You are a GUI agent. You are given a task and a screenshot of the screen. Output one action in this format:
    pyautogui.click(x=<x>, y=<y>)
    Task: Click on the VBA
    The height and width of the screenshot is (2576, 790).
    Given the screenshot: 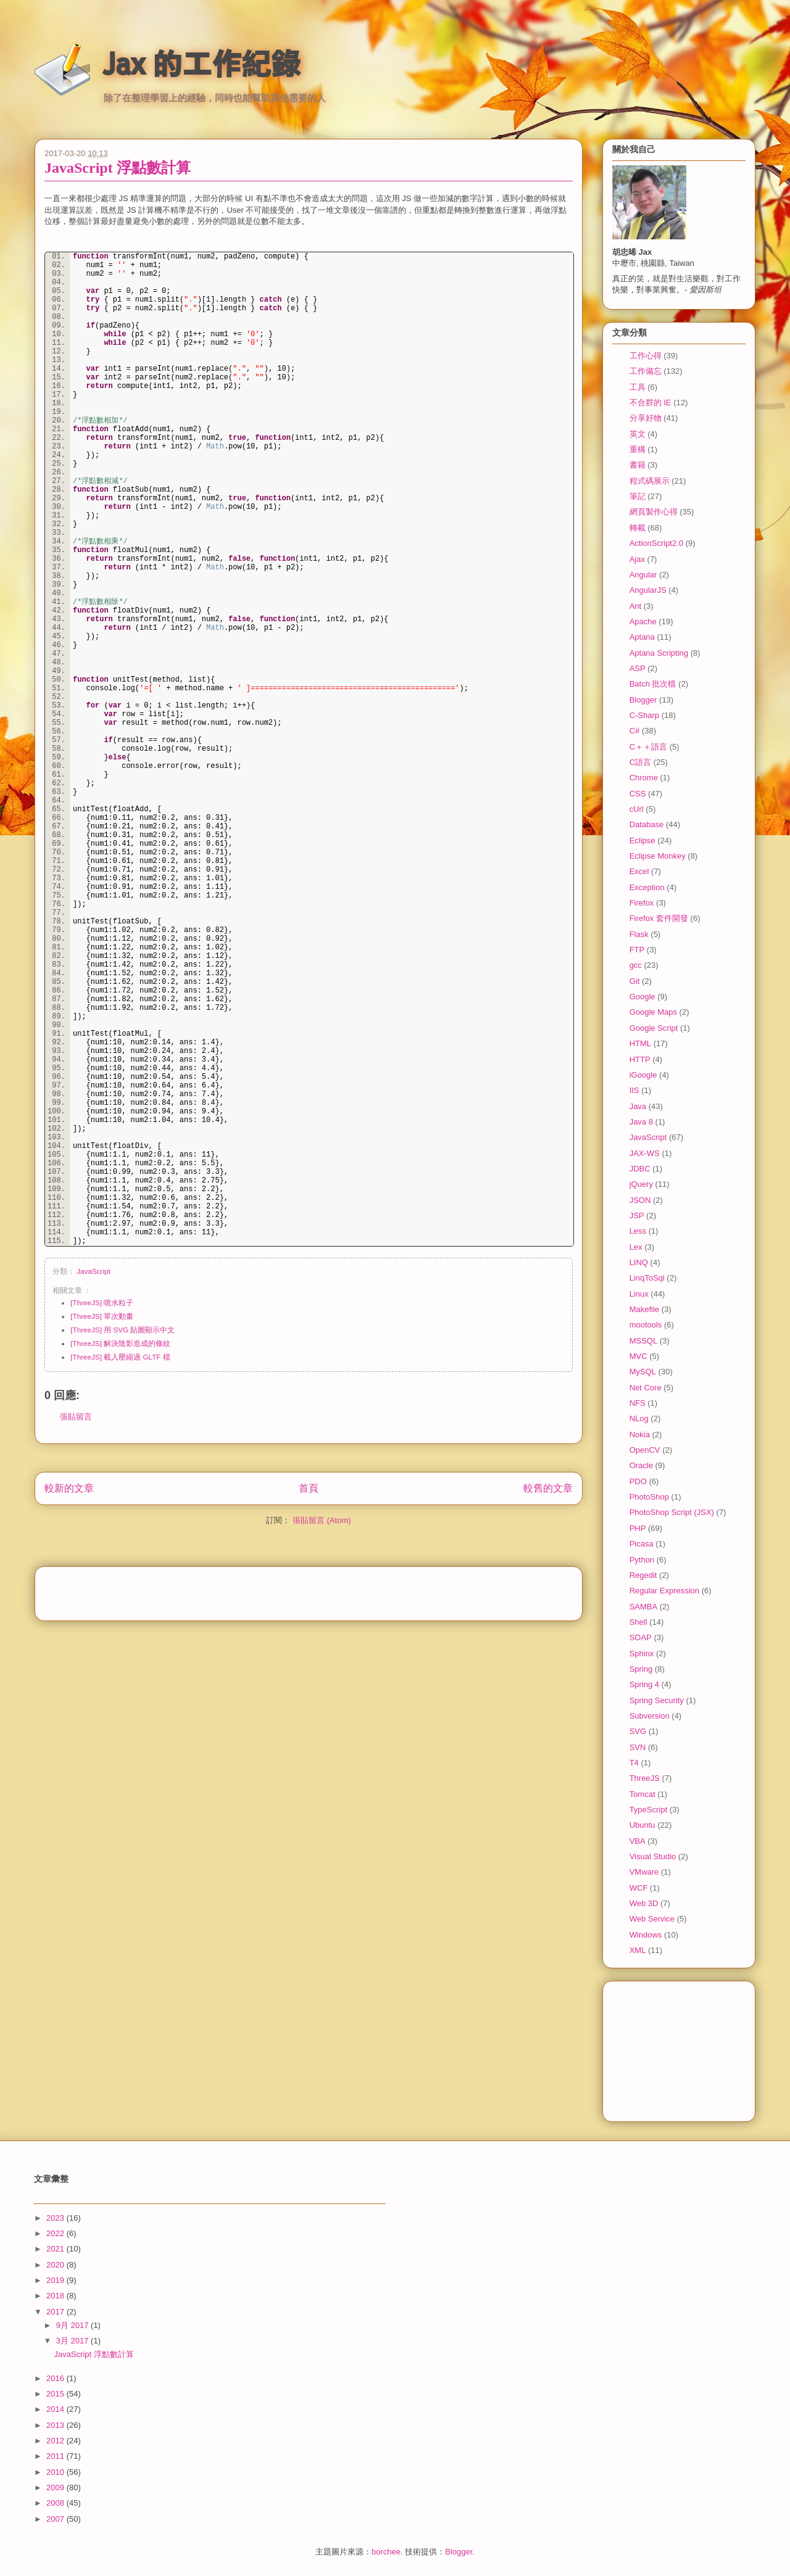 What is the action you would take?
    pyautogui.click(x=638, y=1841)
    